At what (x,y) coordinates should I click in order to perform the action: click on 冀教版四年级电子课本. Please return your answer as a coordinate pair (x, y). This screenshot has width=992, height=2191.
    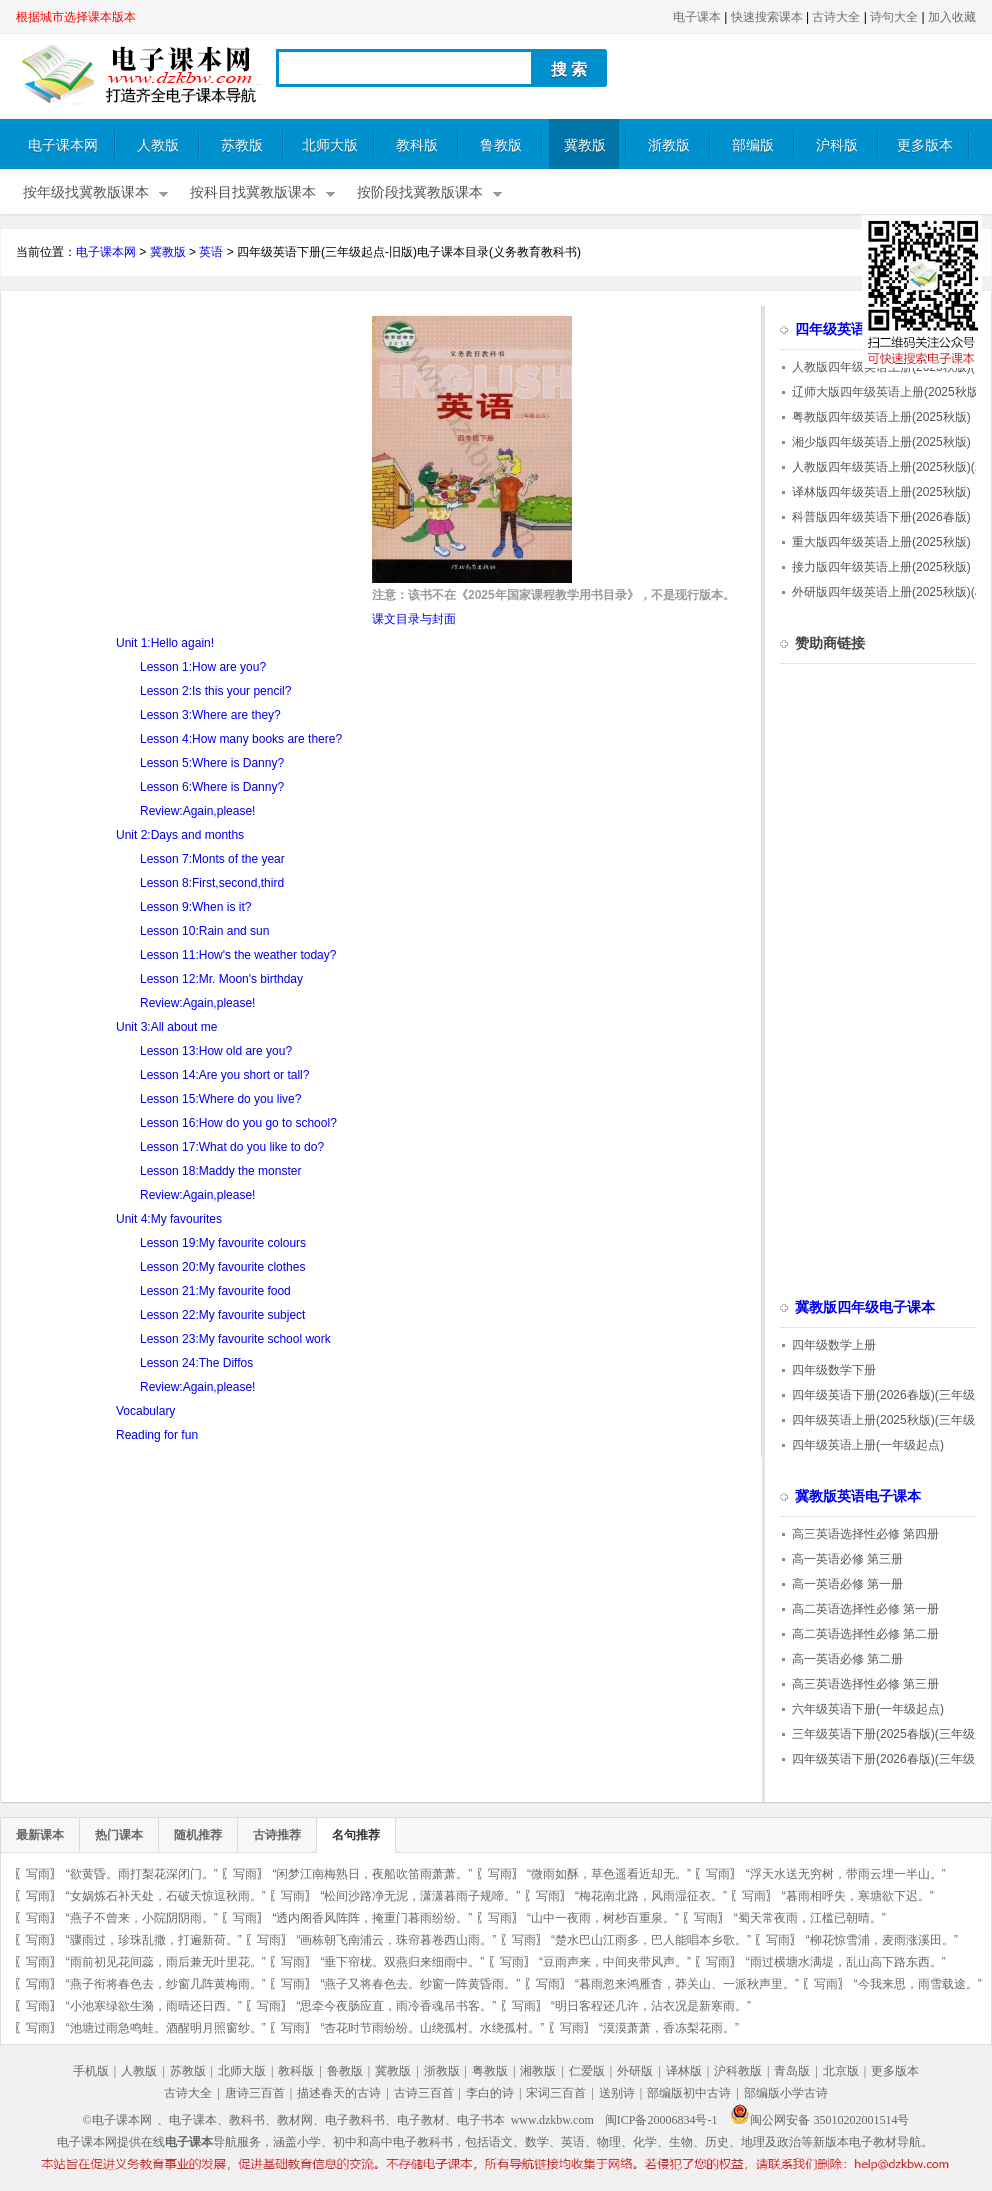
    Looking at the image, I should click on (865, 1307).